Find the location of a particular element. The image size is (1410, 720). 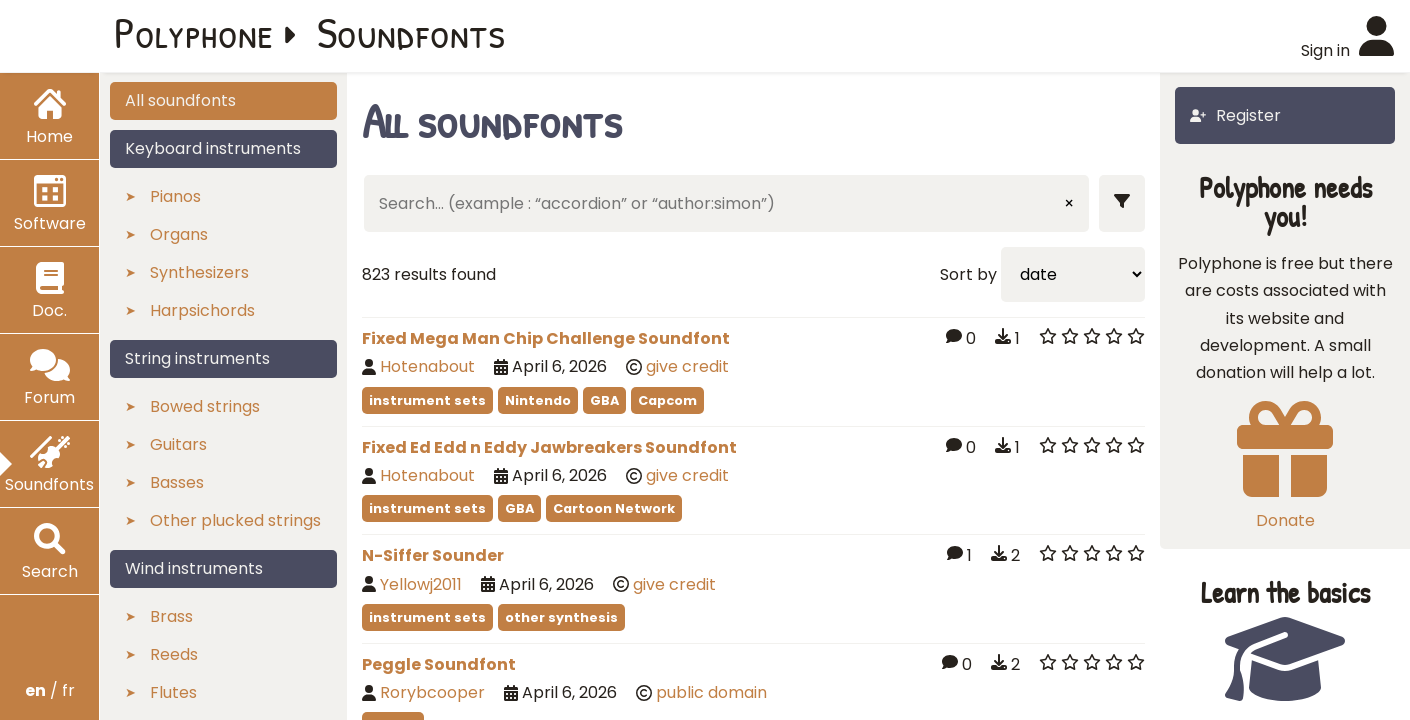

Yellowj2011 is located at coordinates (421, 584).